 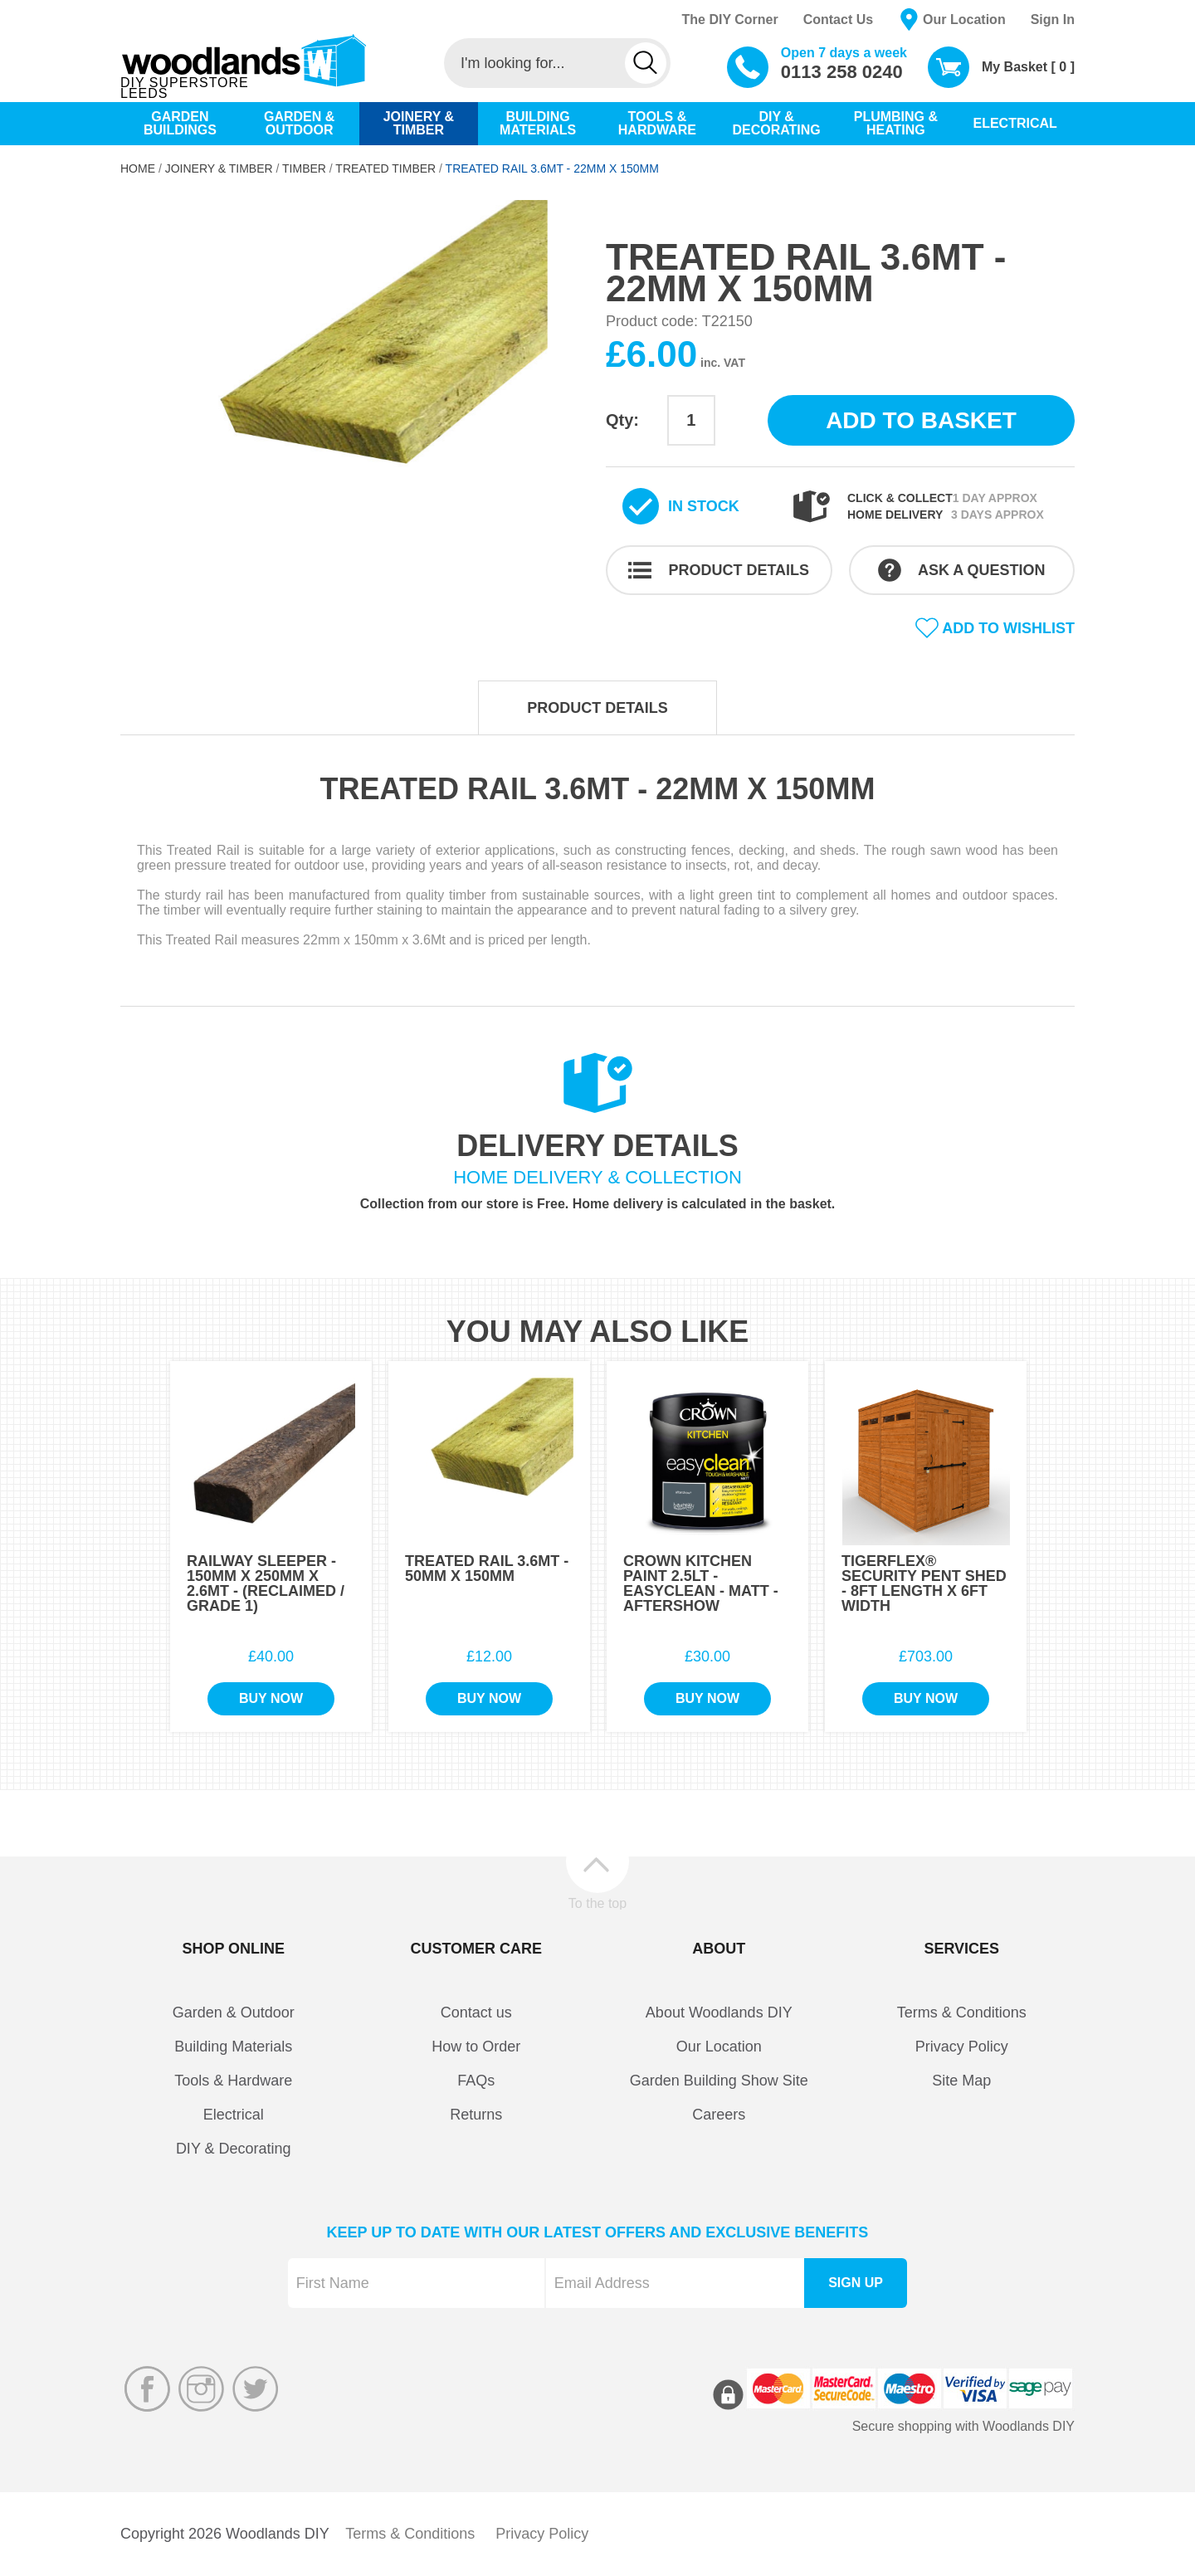 I want to click on Garden Building Show Site, so click(x=719, y=2080).